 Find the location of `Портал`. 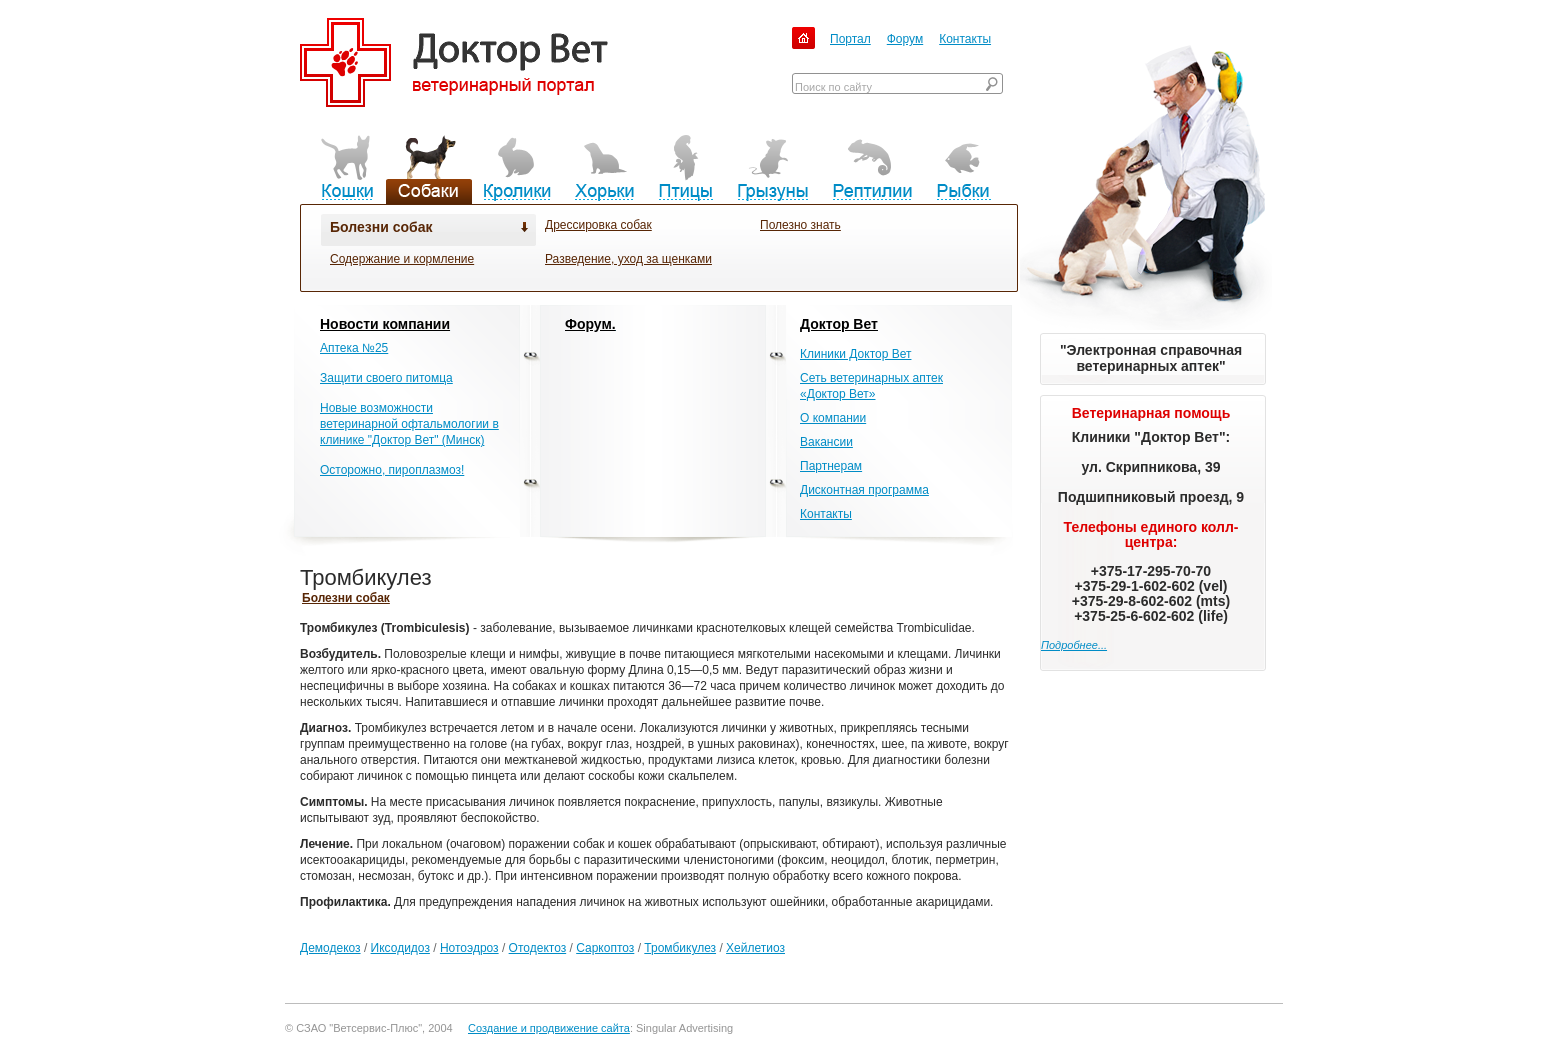

Портал is located at coordinates (850, 39).